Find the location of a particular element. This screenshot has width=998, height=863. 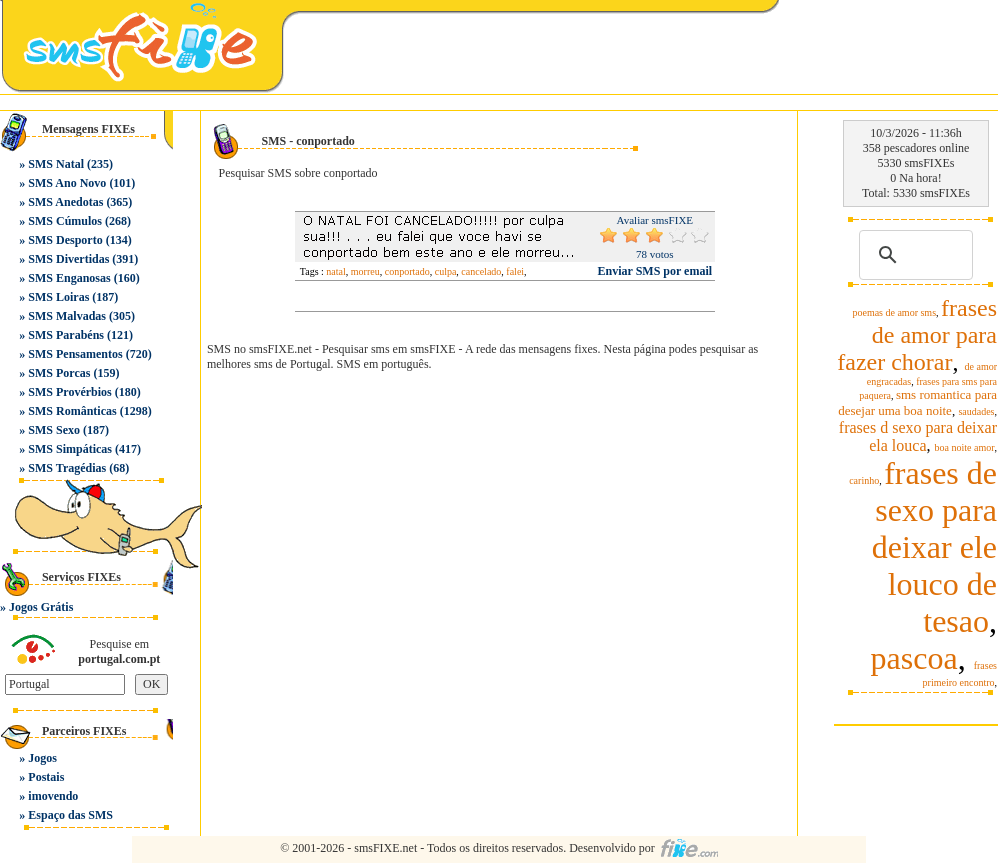

saudades is located at coordinates (976, 411).